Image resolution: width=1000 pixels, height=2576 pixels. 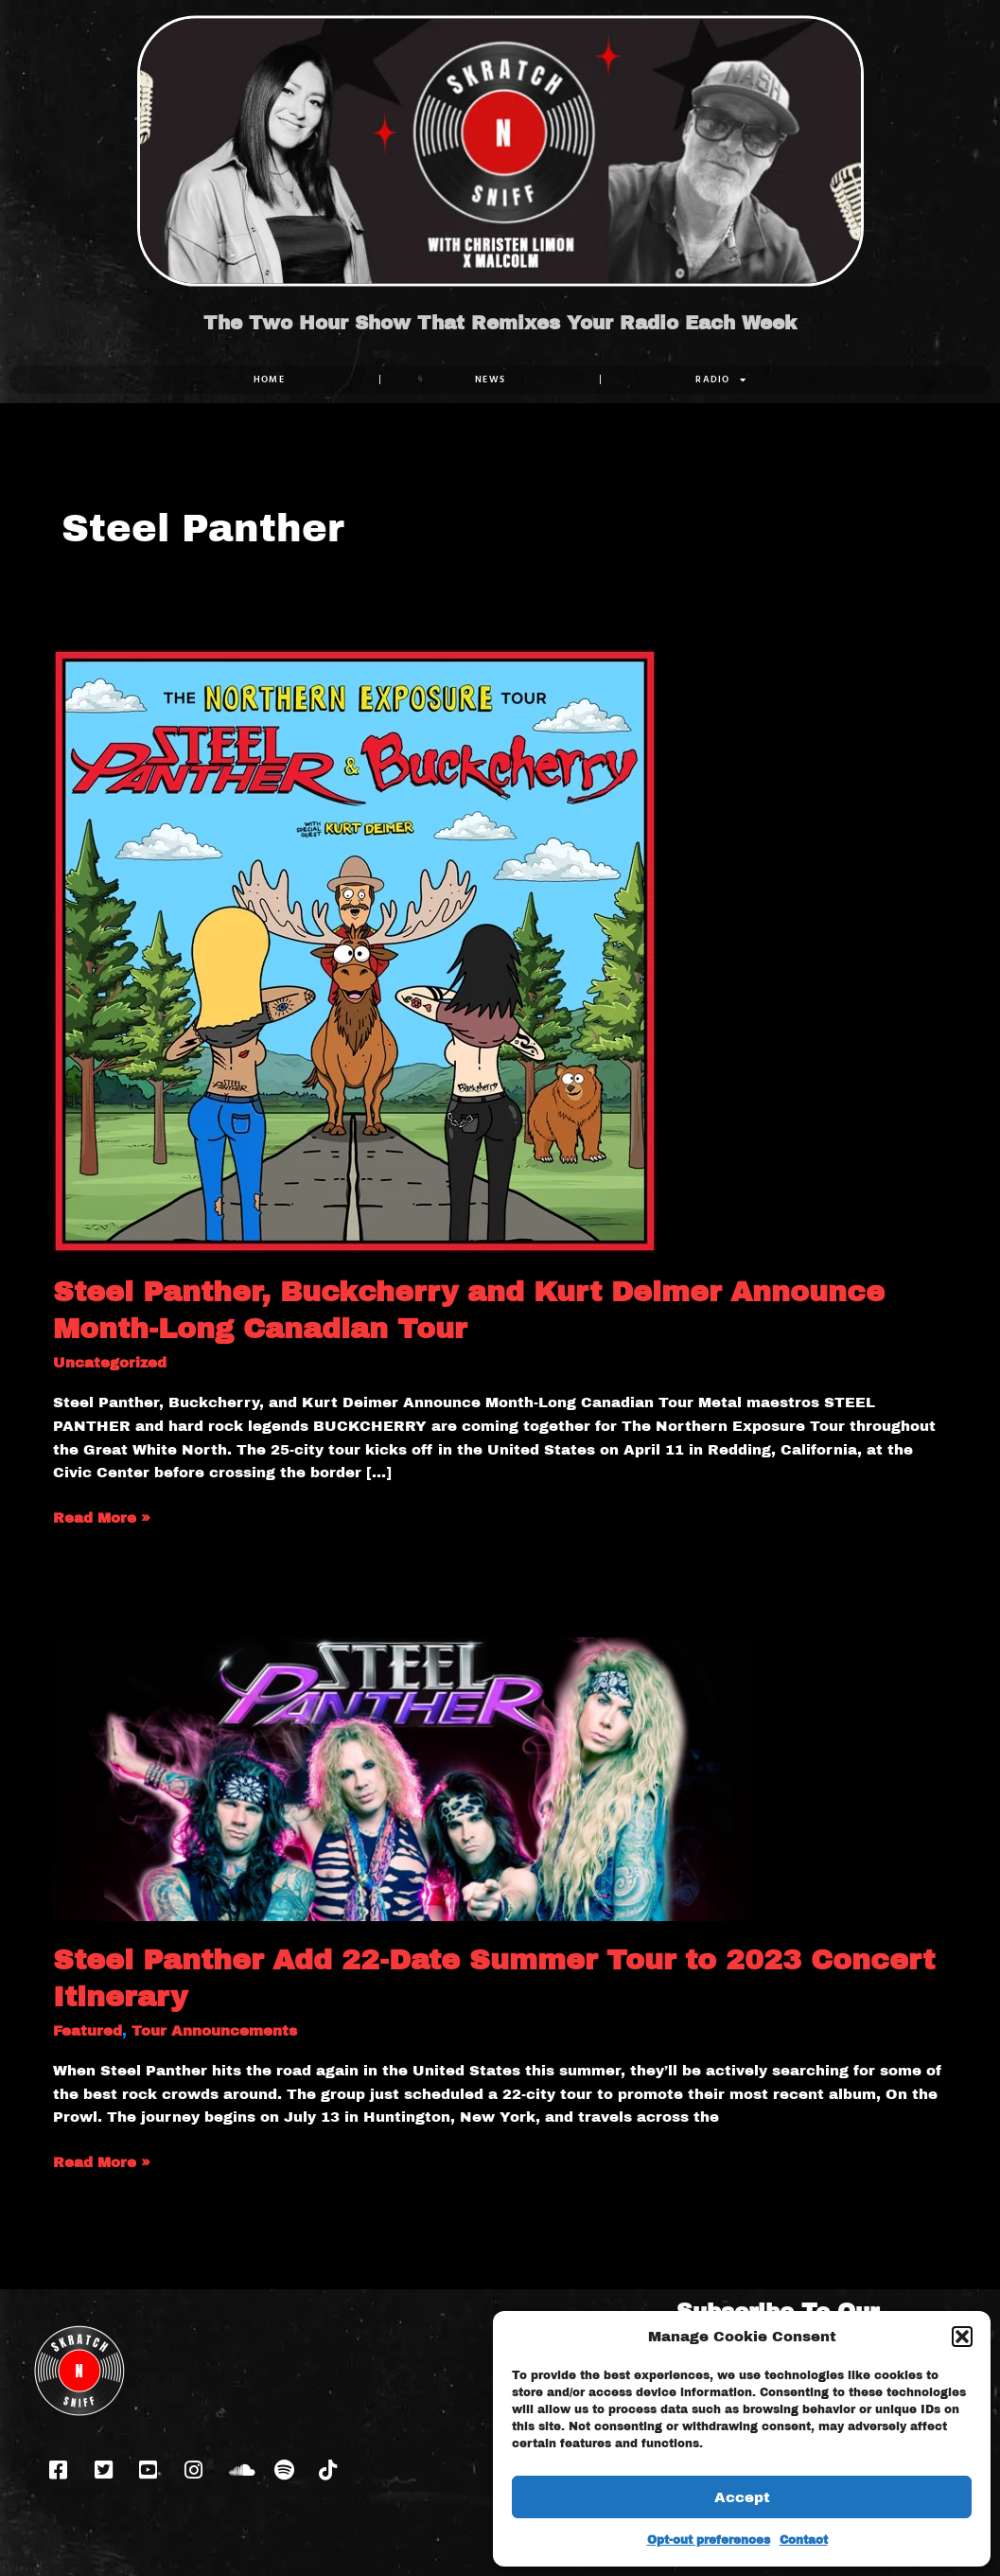 What do you see at coordinates (269, 379) in the screenshot?
I see `Home` at bounding box center [269, 379].